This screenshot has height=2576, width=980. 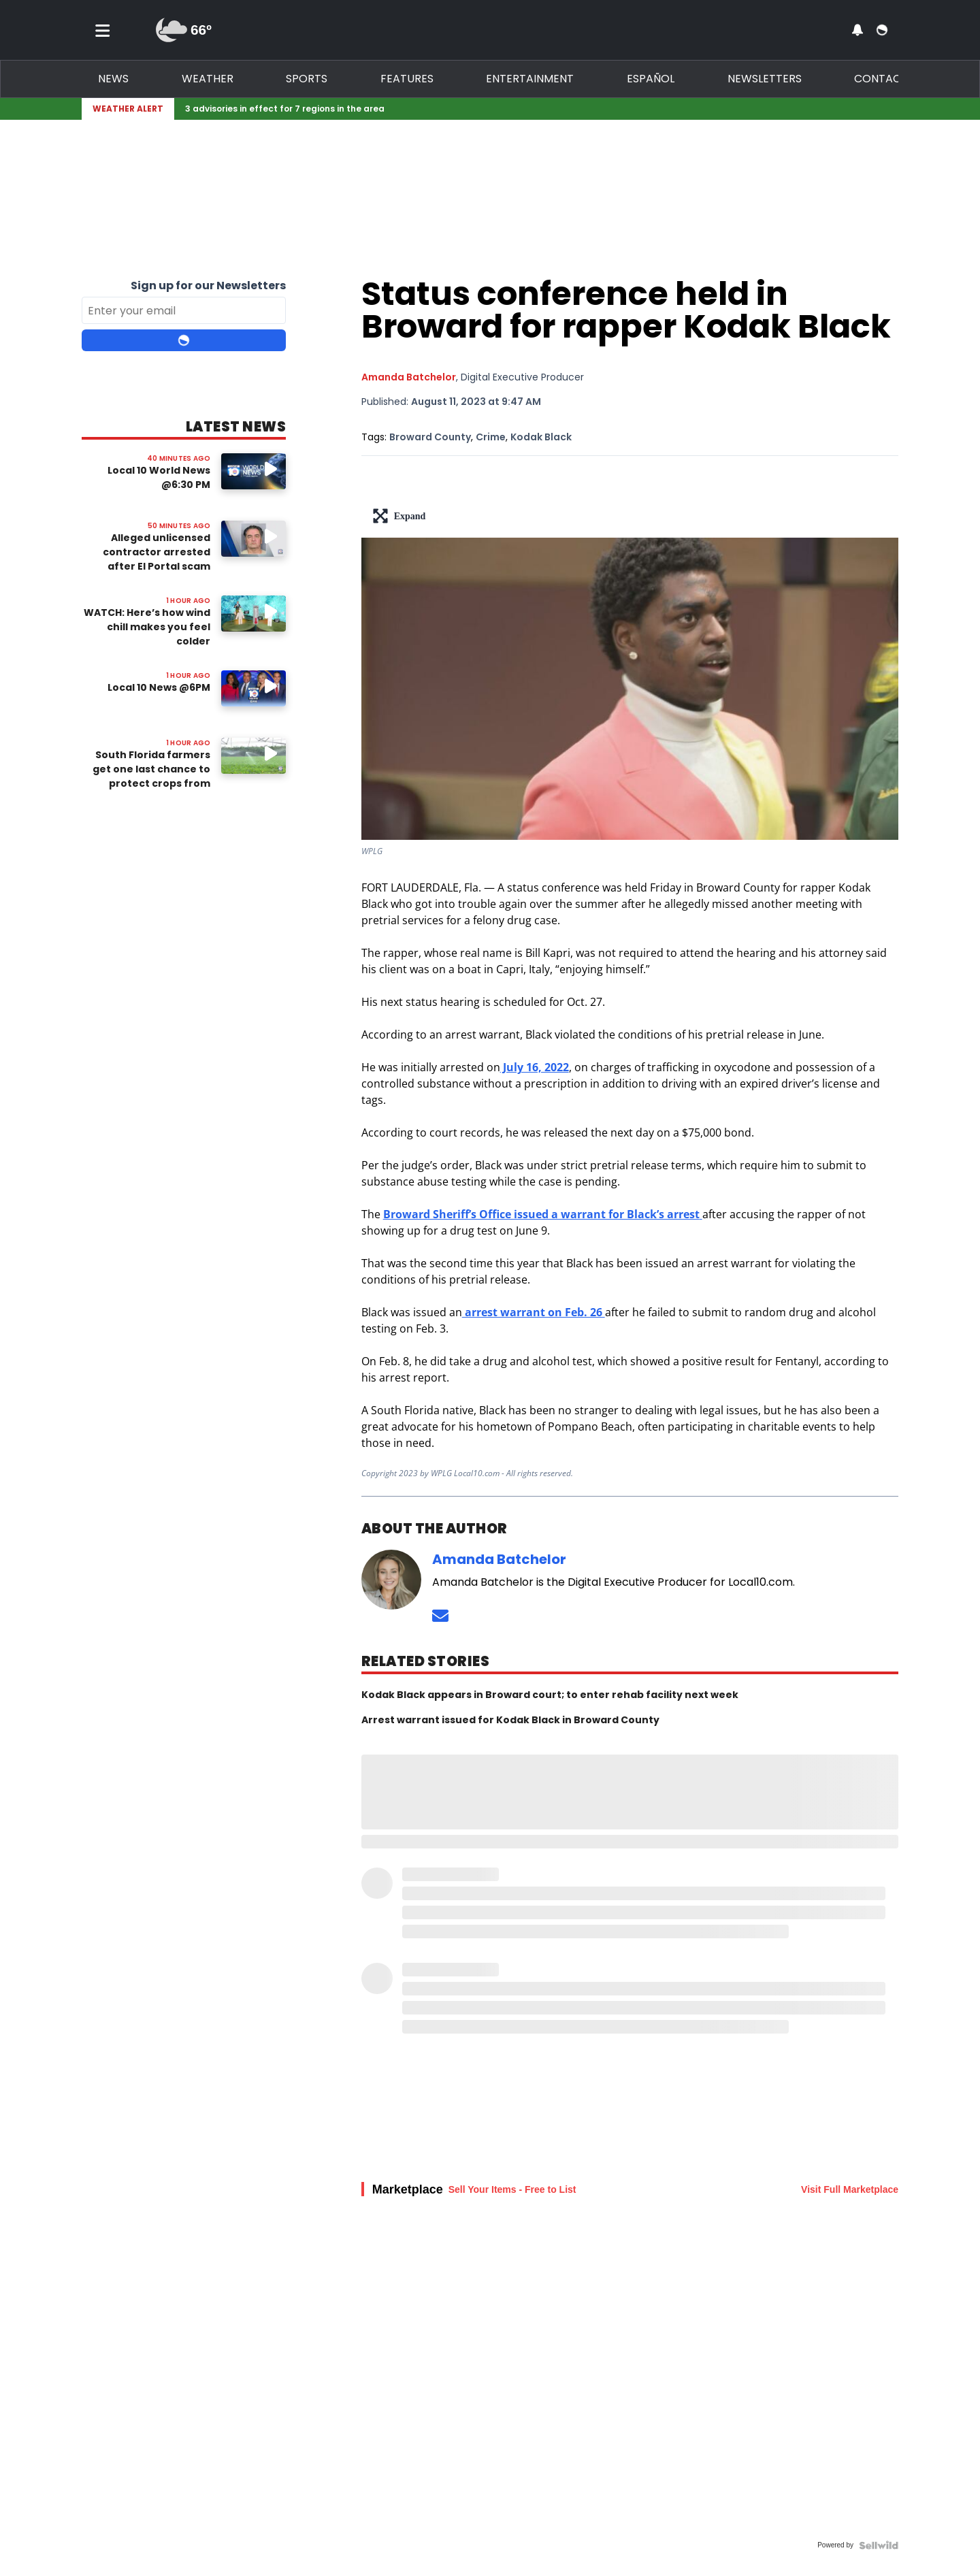 I want to click on Alleged unlicensed contractor arrested after El Portal scam probe, so click(x=156, y=559).